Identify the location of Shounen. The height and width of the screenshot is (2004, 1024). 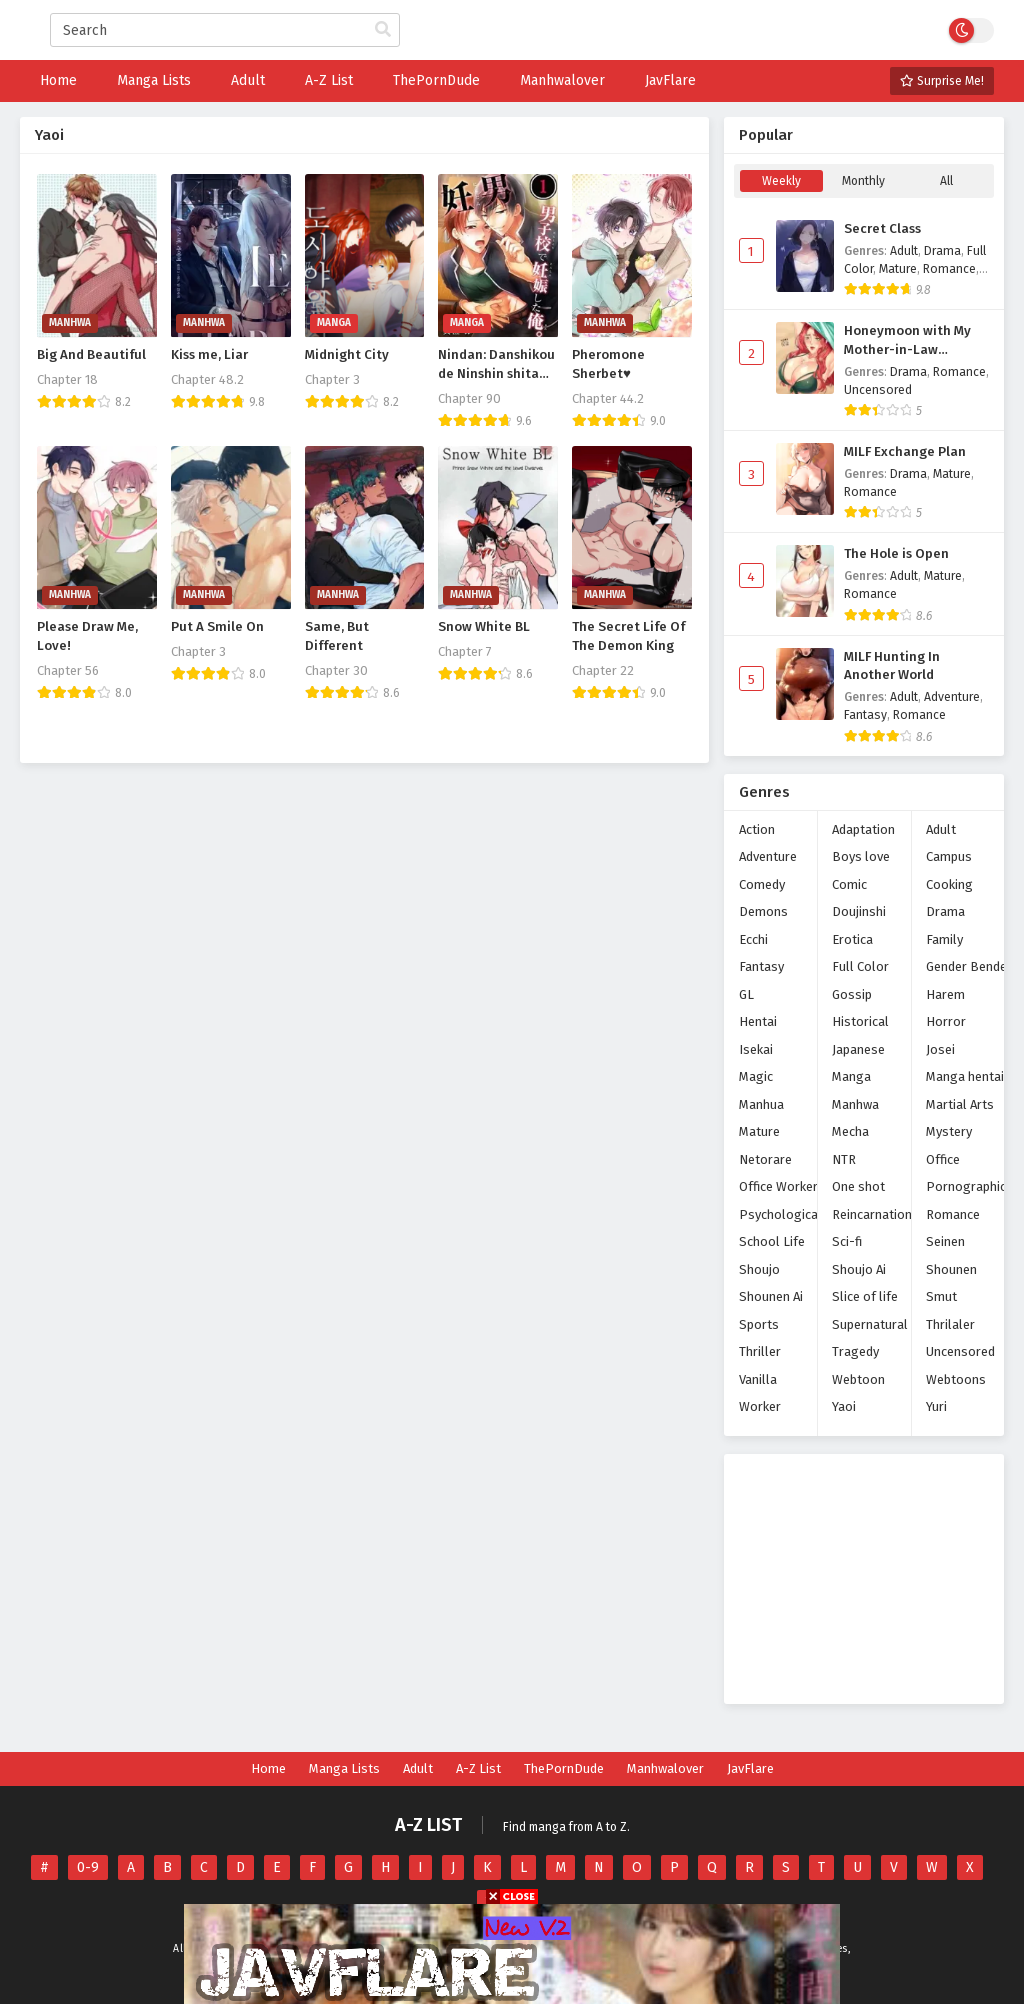
(951, 1269).